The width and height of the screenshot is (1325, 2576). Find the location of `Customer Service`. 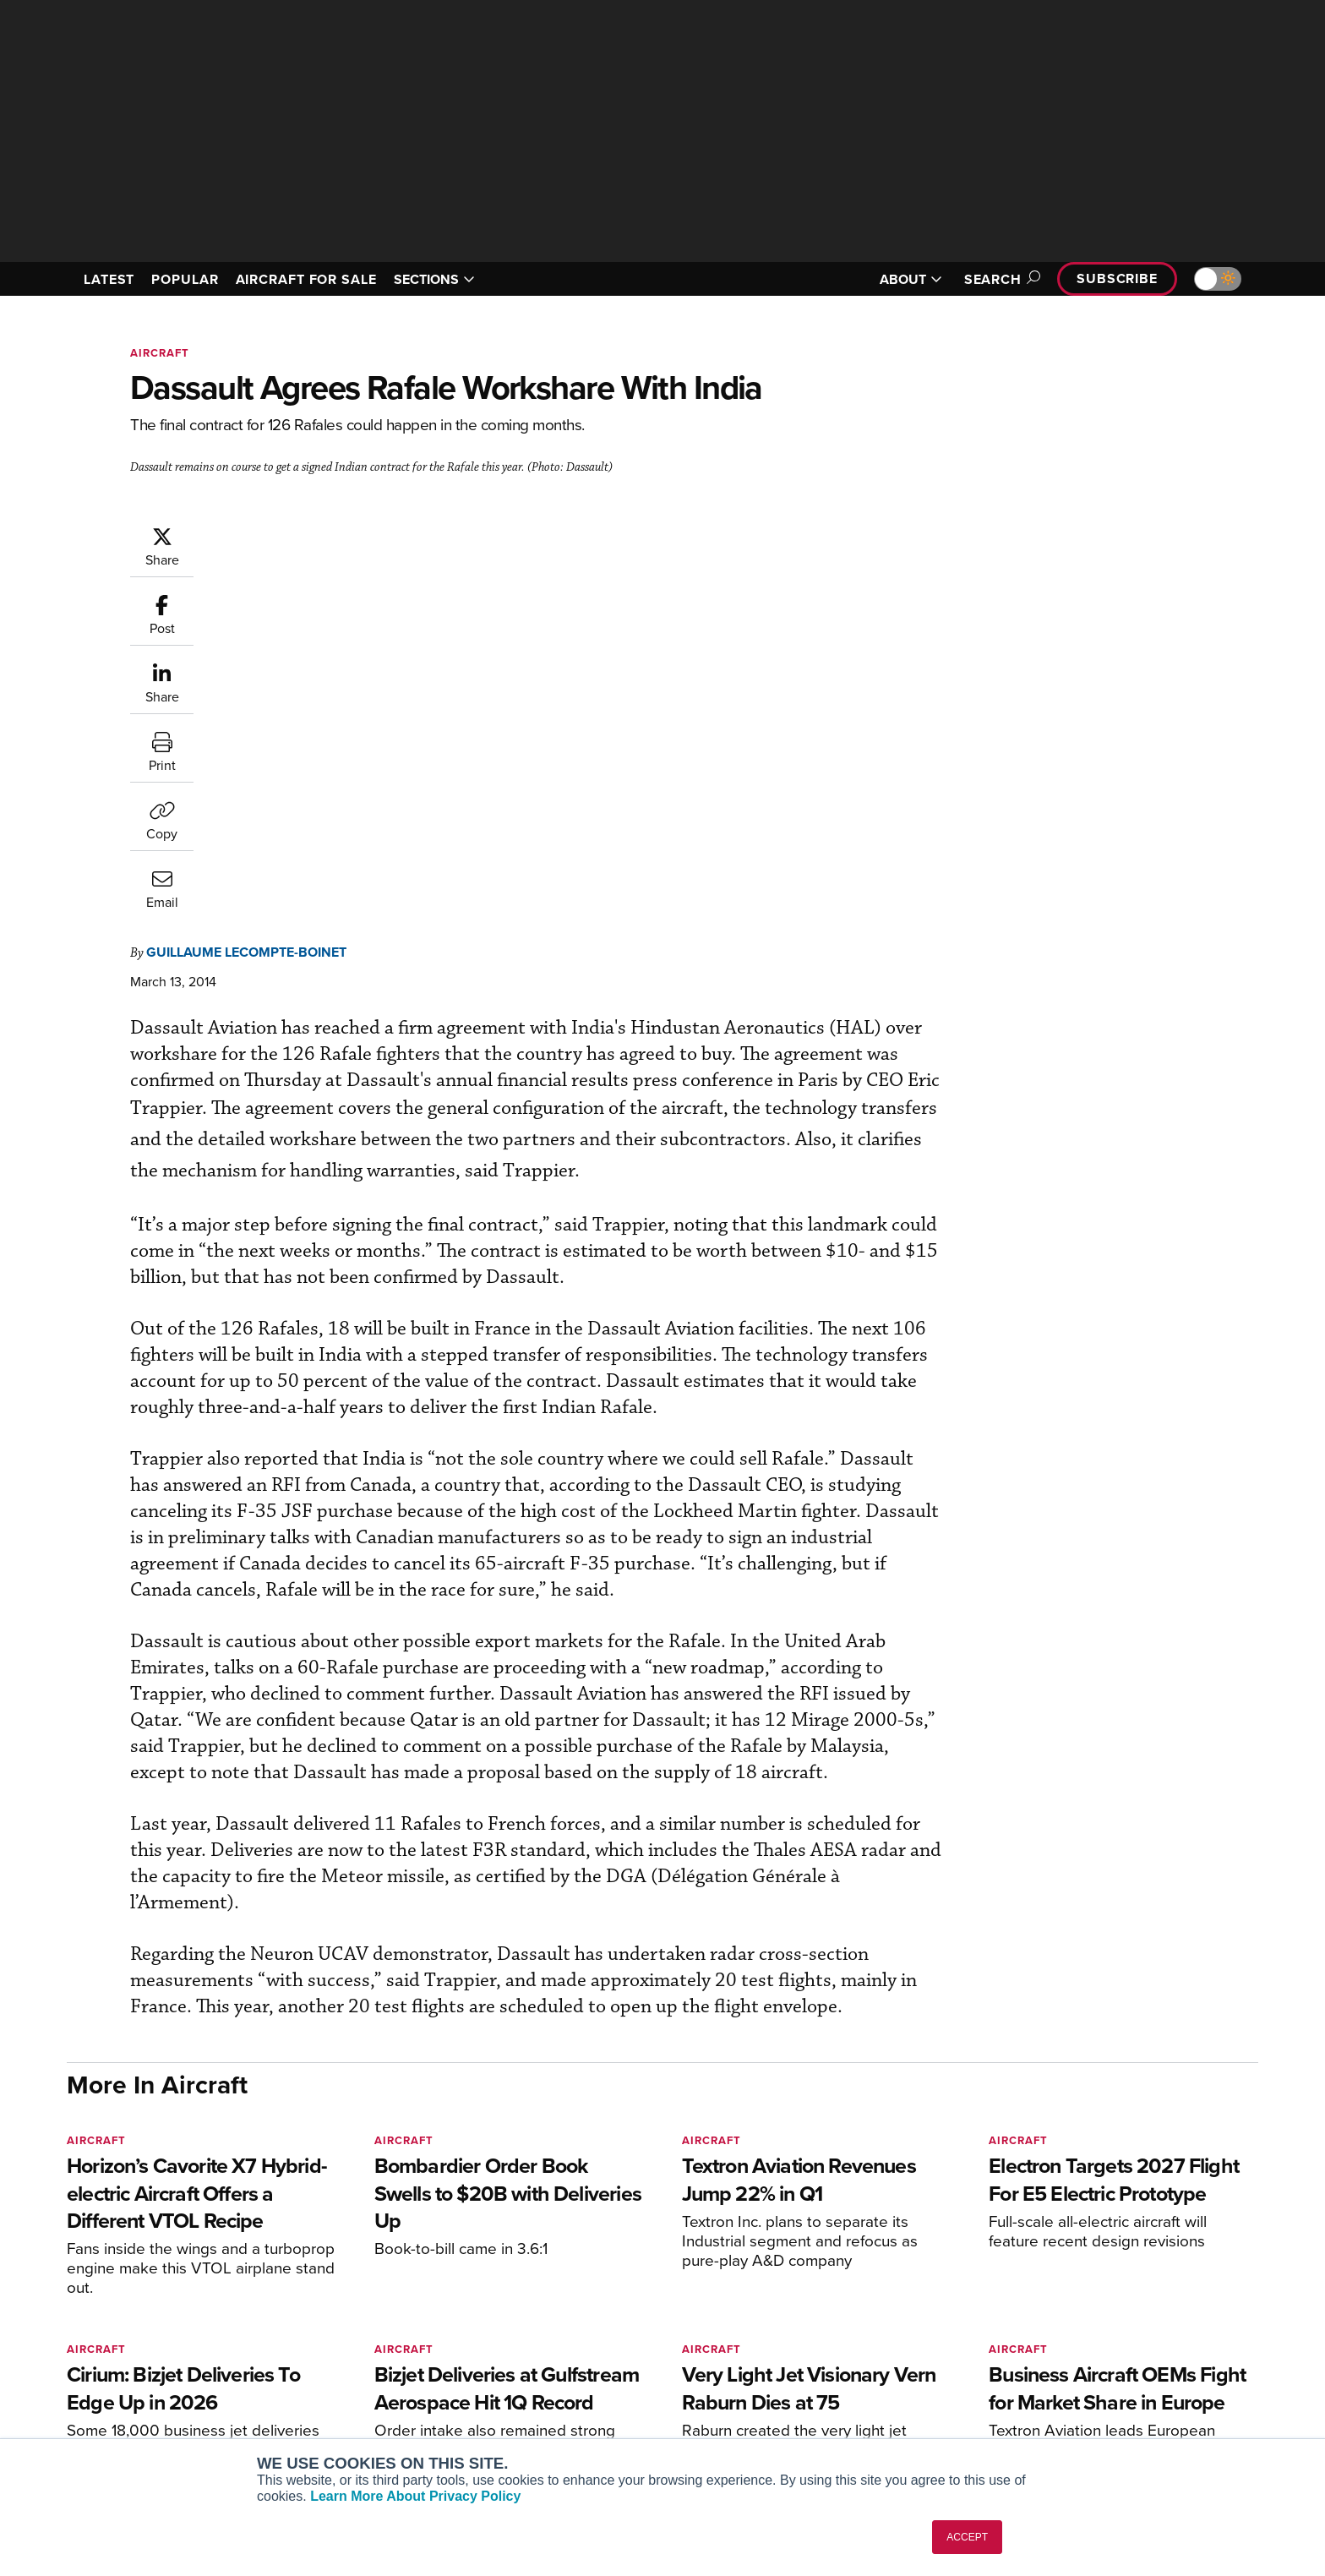

Customer Service is located at coordinates (591, 2331).